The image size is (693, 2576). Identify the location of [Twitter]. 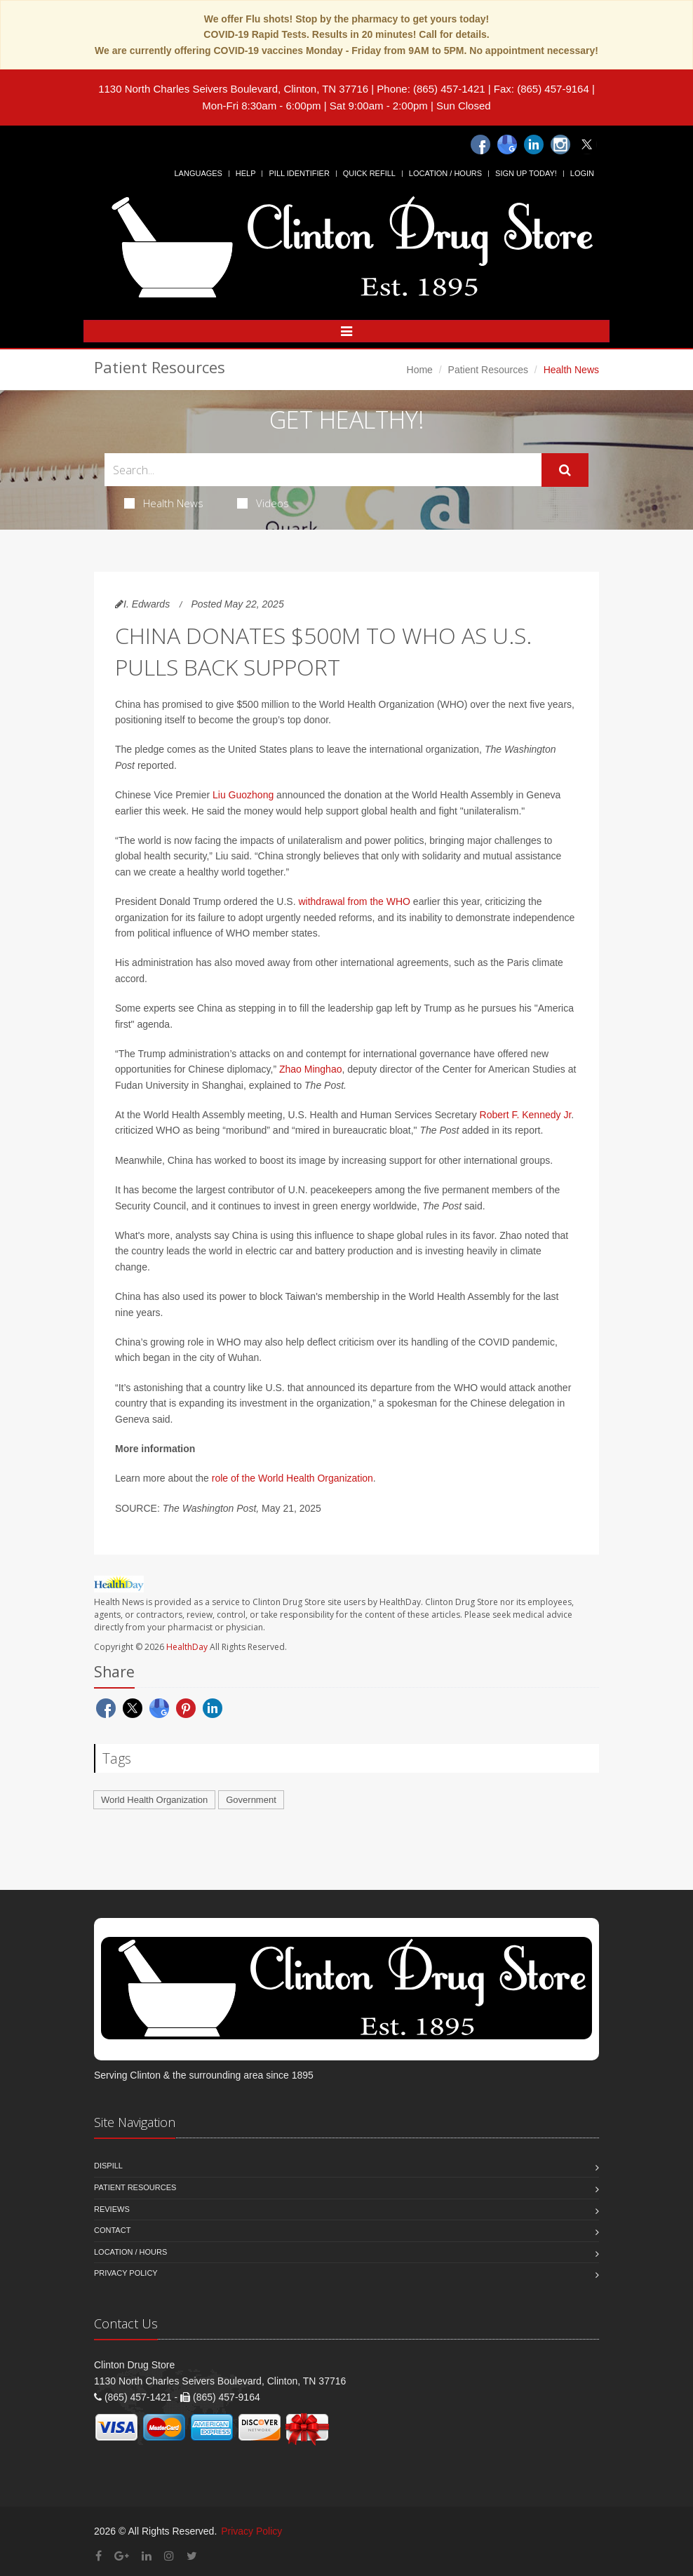
(587, 144).